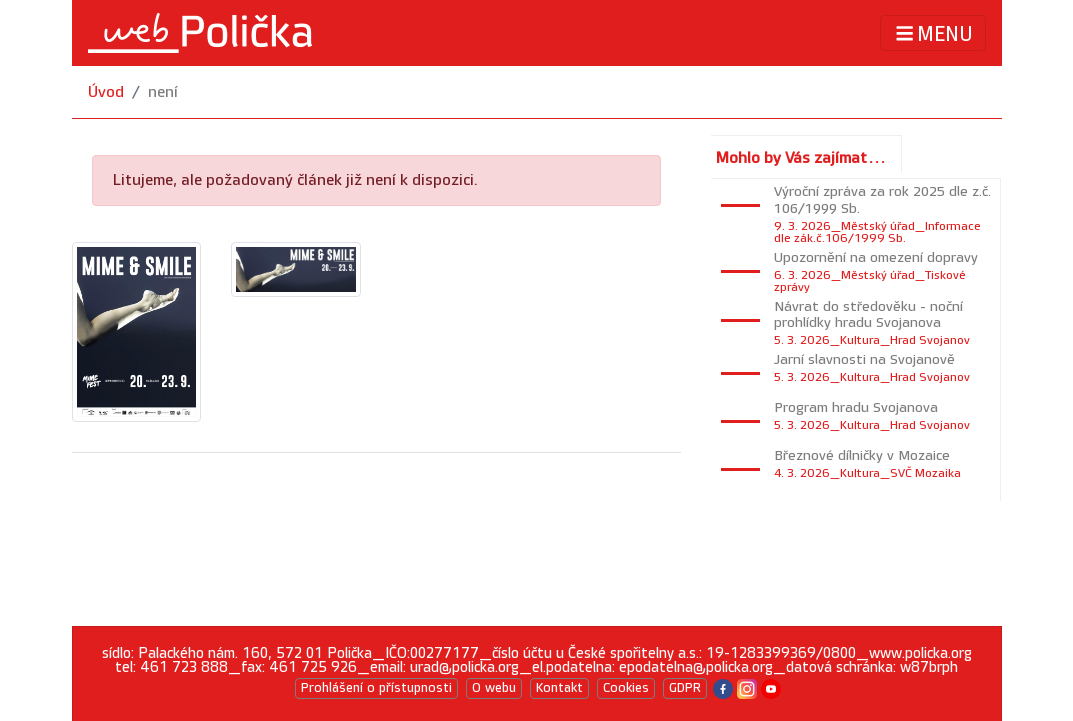 This screenshot has height=721, width=1073. I want to click on GDPR, so click(685, 688).